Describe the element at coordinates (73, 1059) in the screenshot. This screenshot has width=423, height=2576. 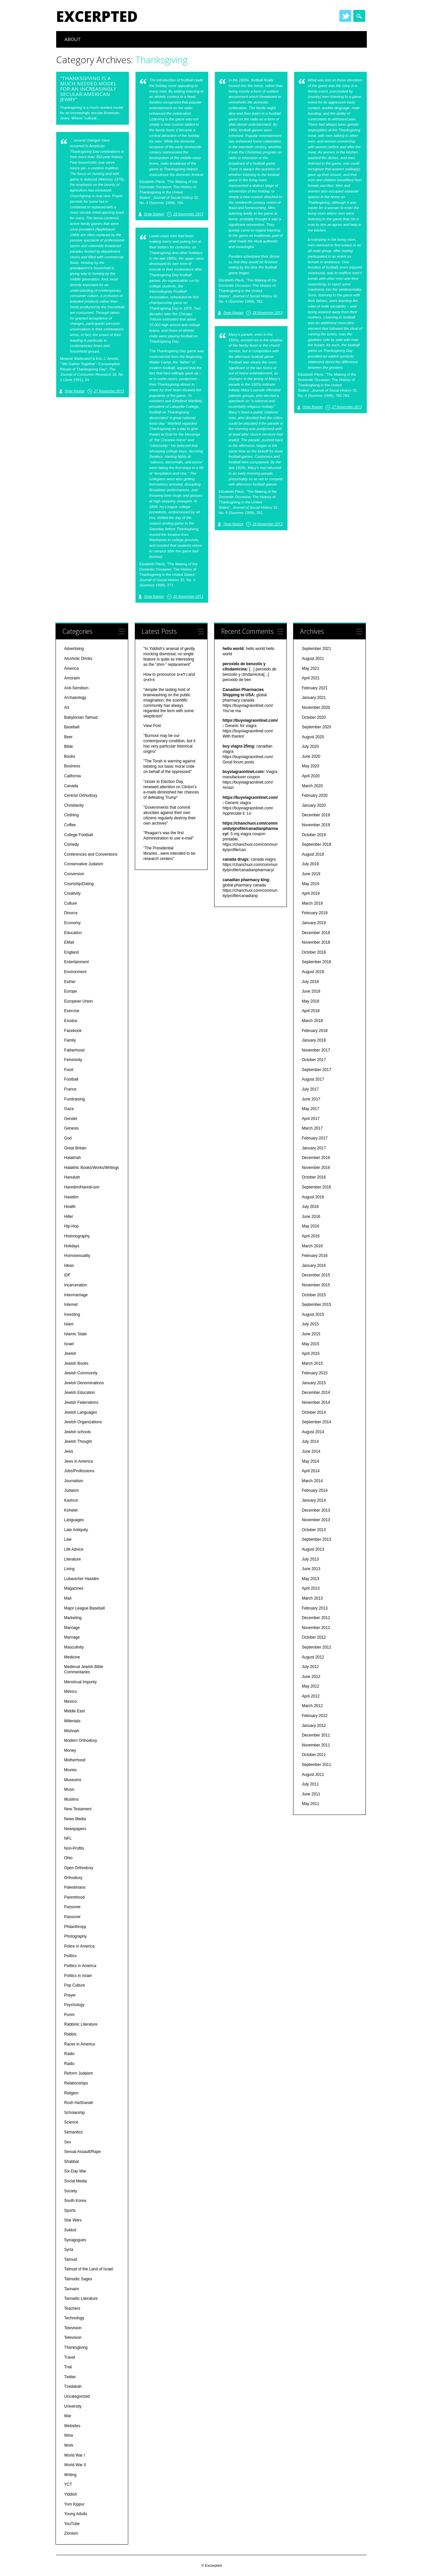
I see `Femininity` at that location.